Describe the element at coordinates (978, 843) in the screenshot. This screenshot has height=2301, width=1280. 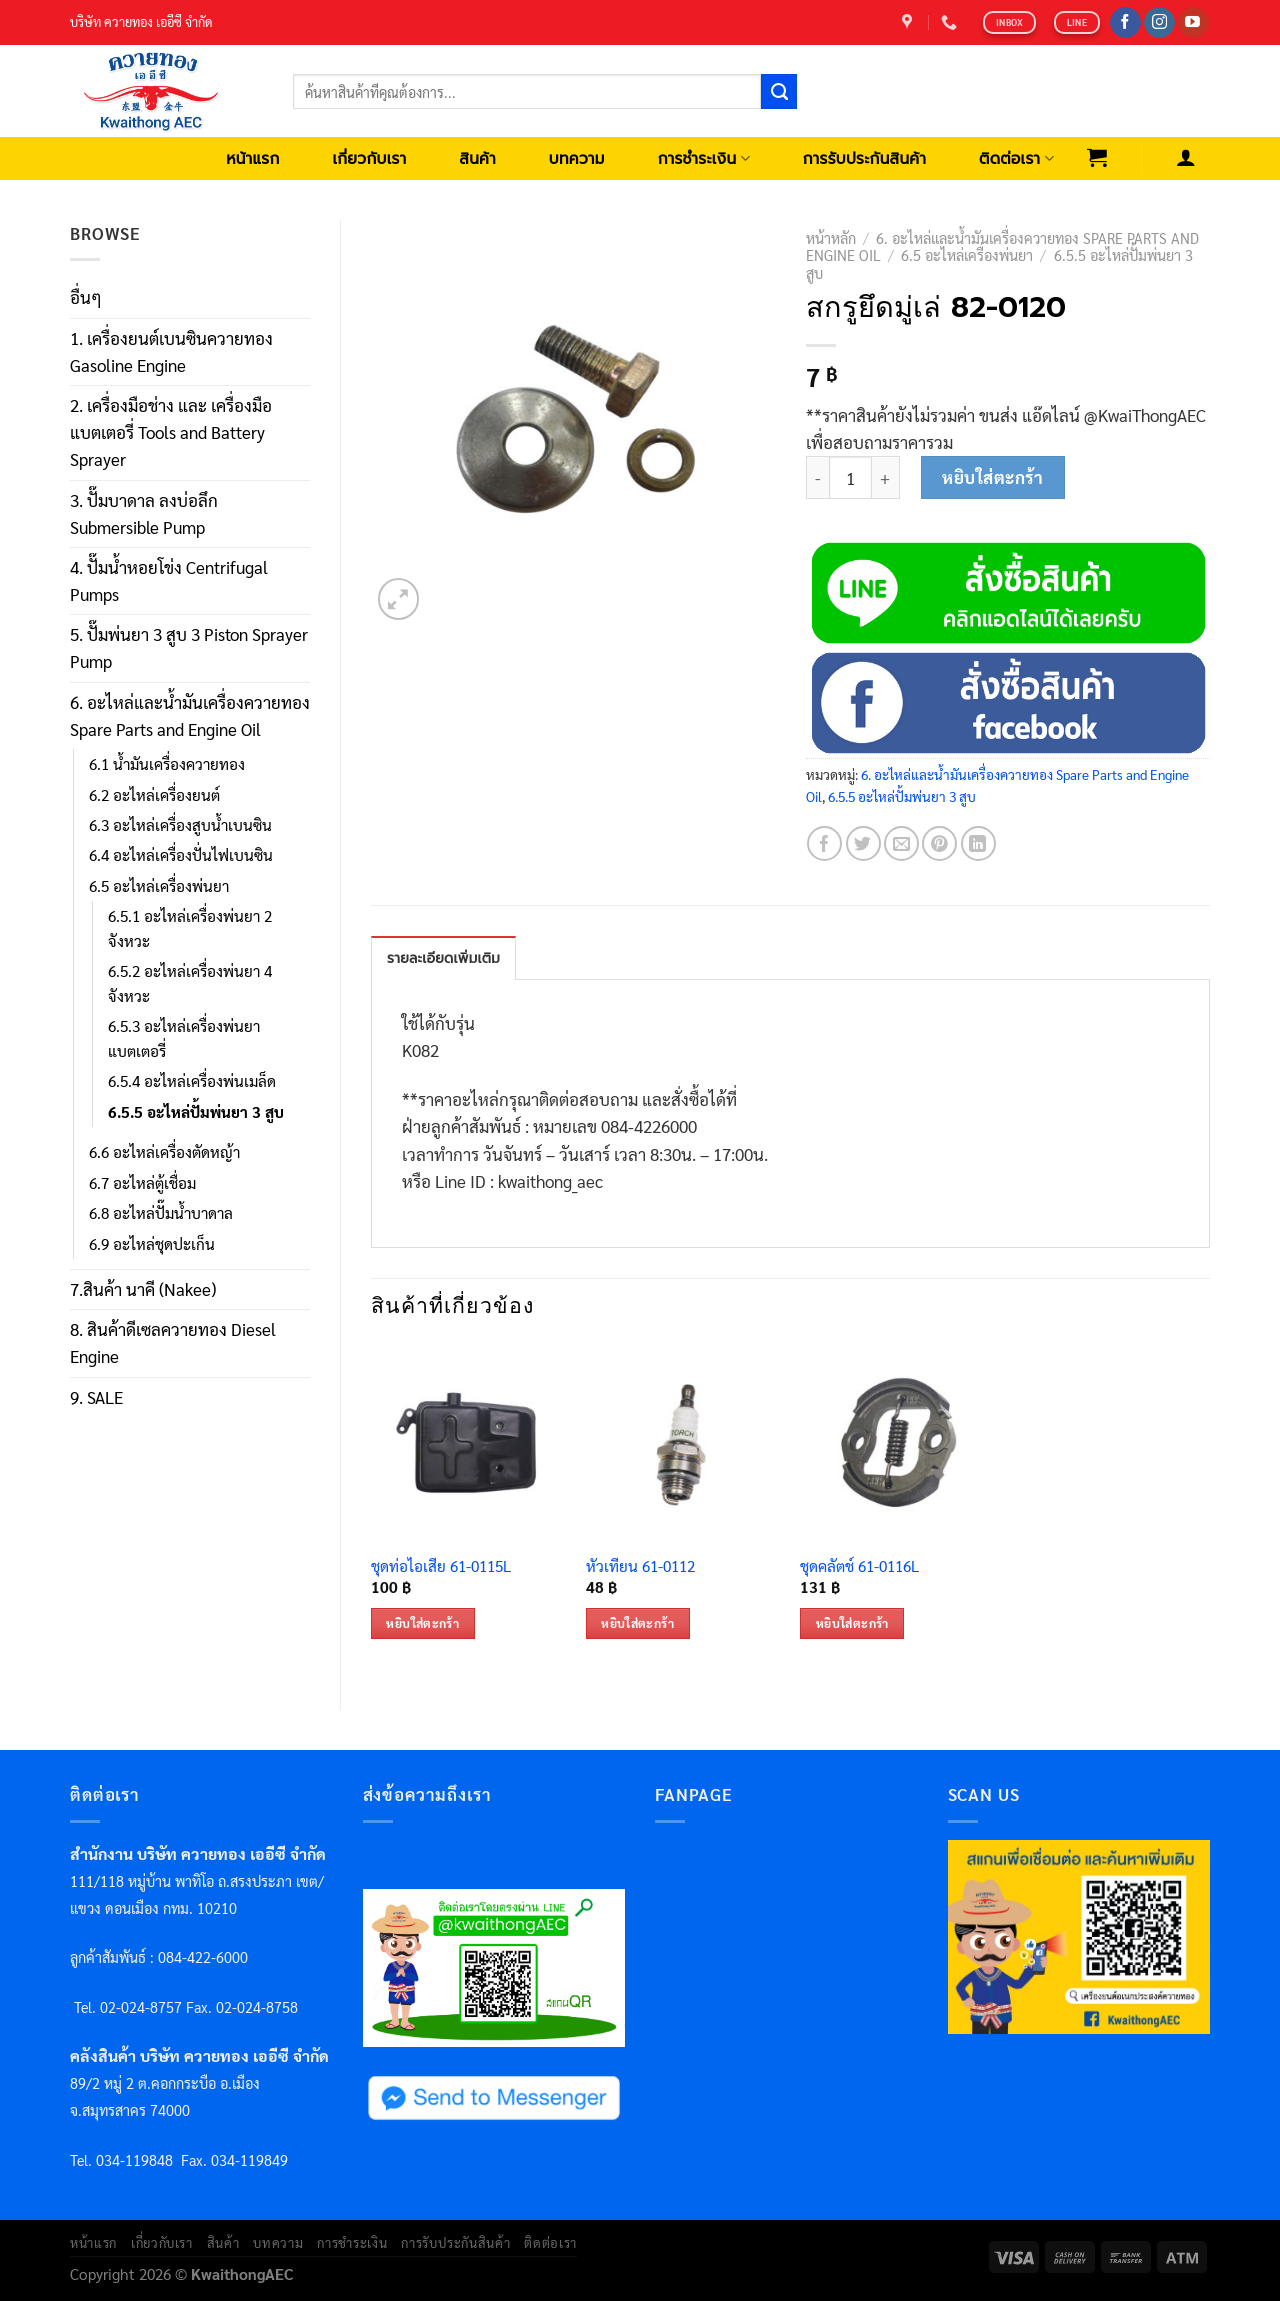
I see `[Share on LinkedIn]` at that location.